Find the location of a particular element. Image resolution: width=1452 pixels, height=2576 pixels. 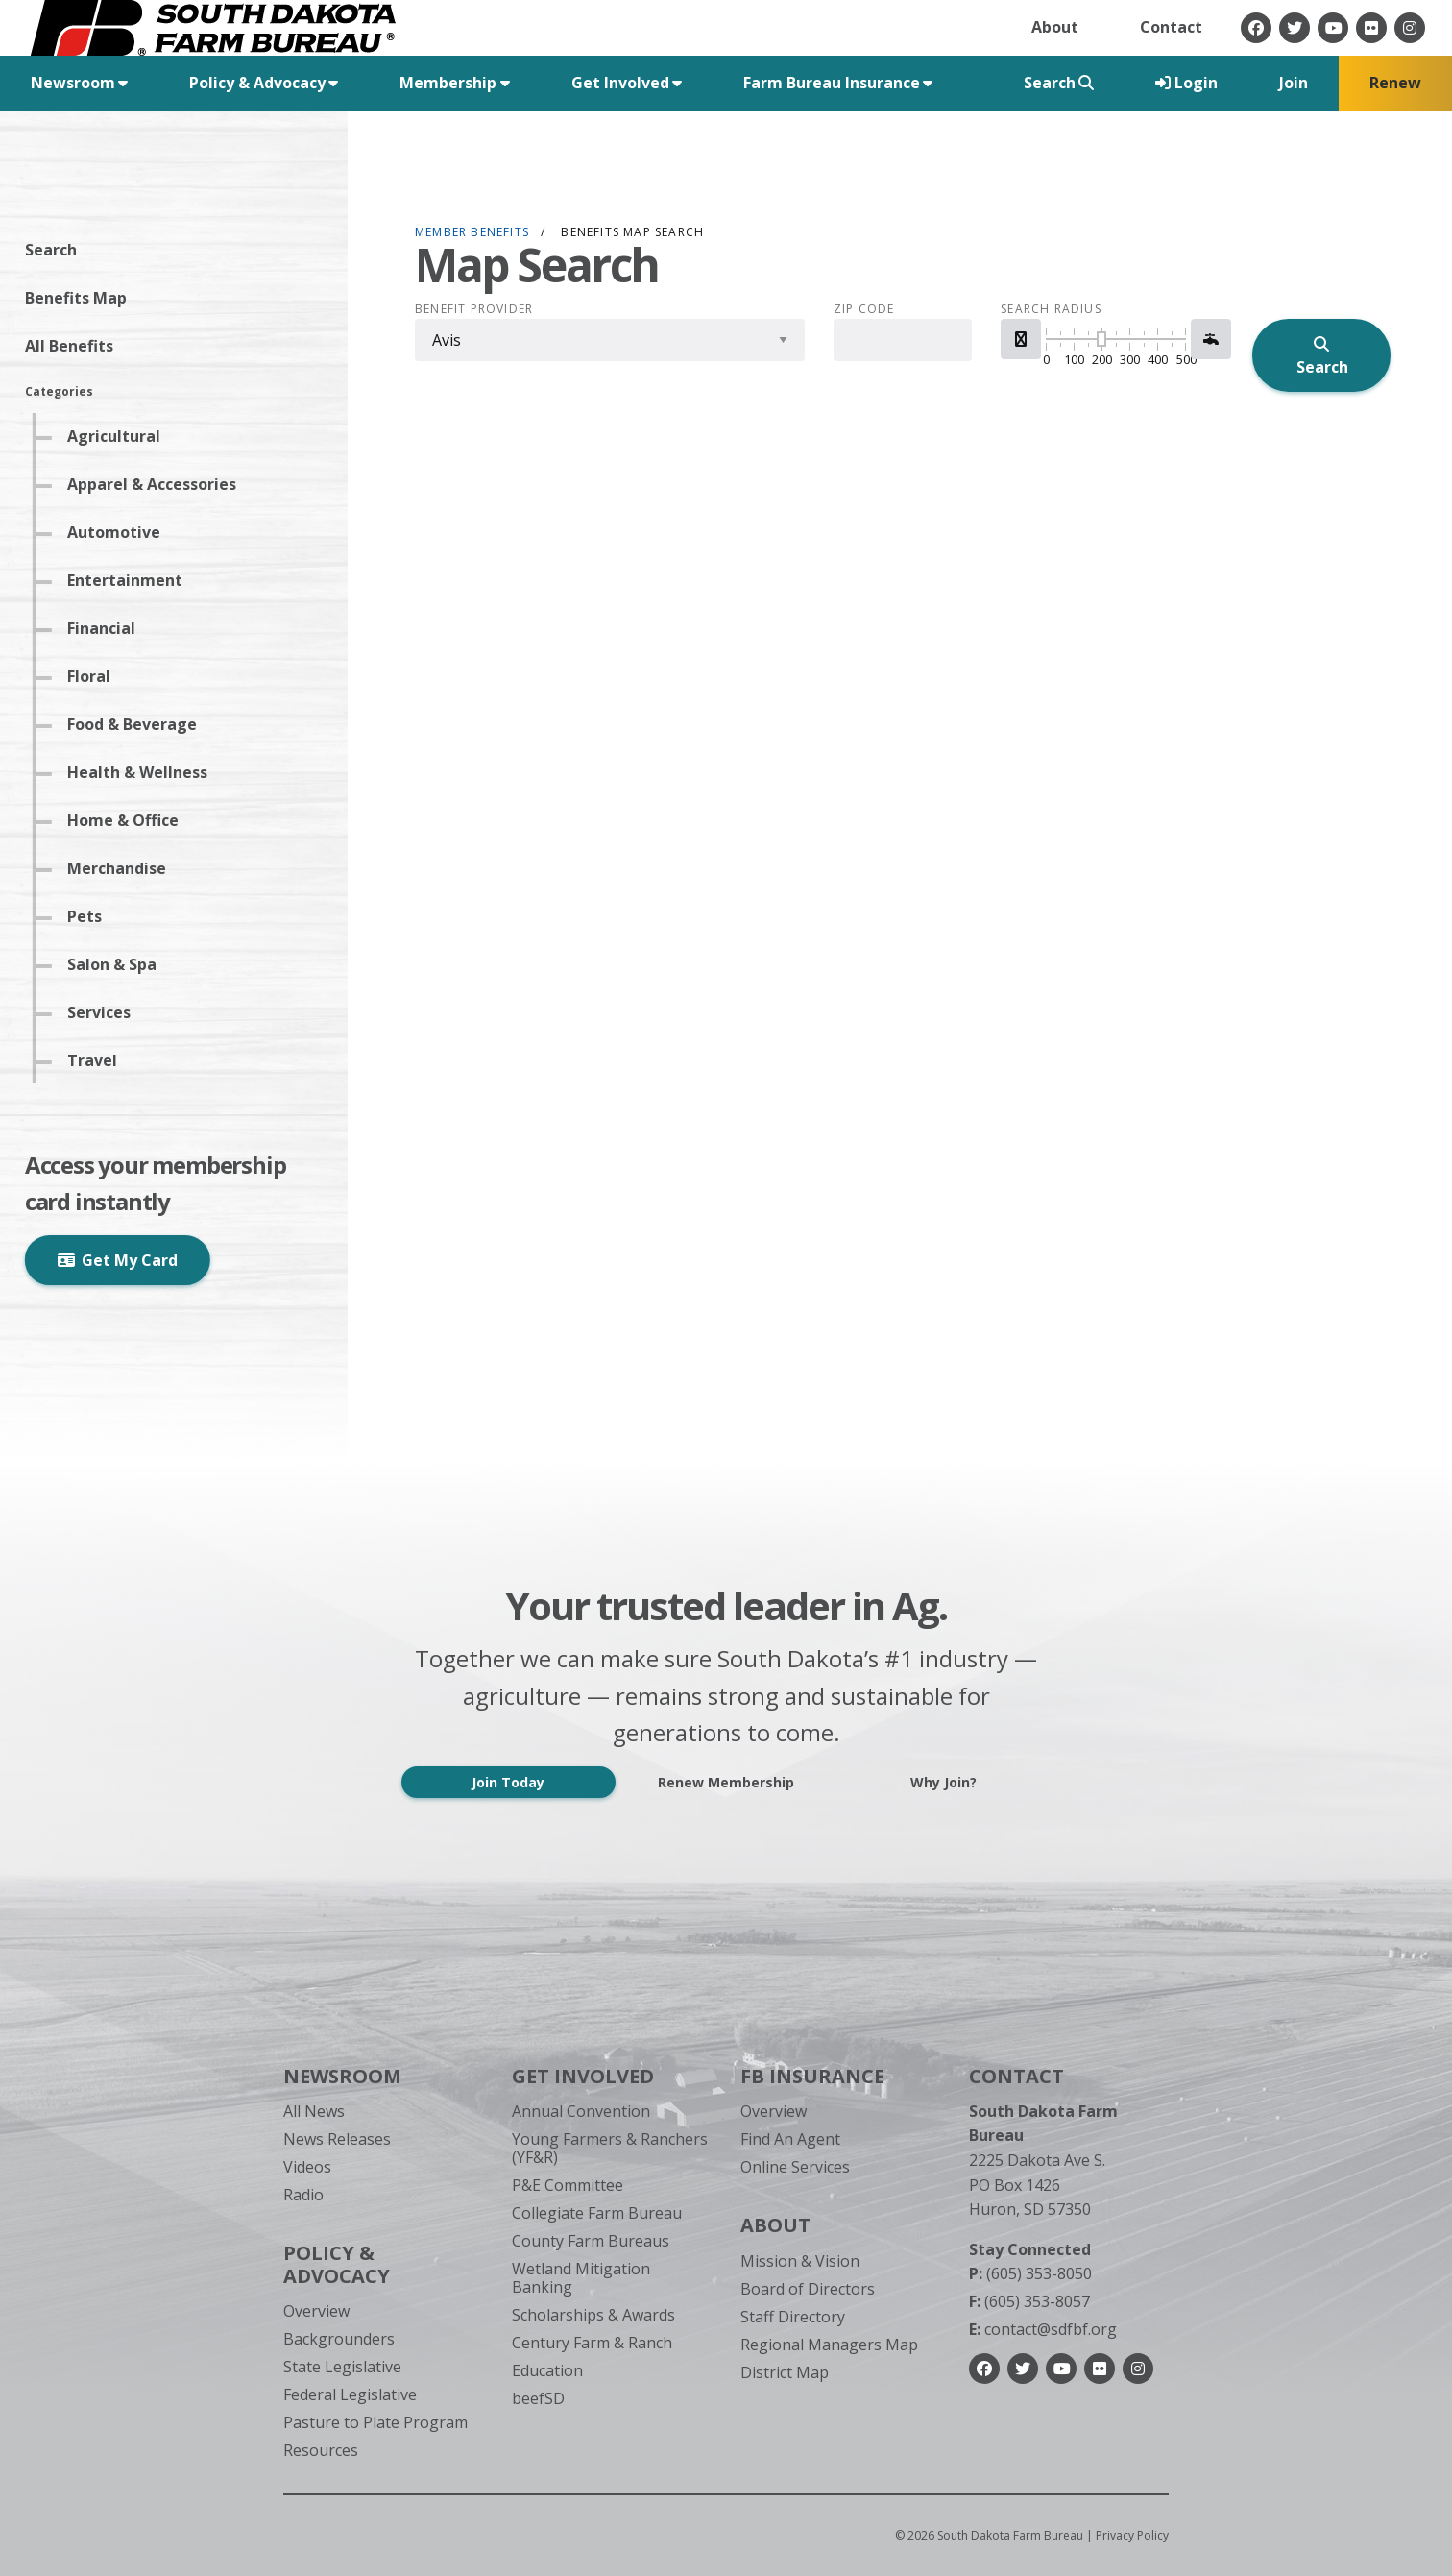

Member Benefits is located at coordinates (472, 232).